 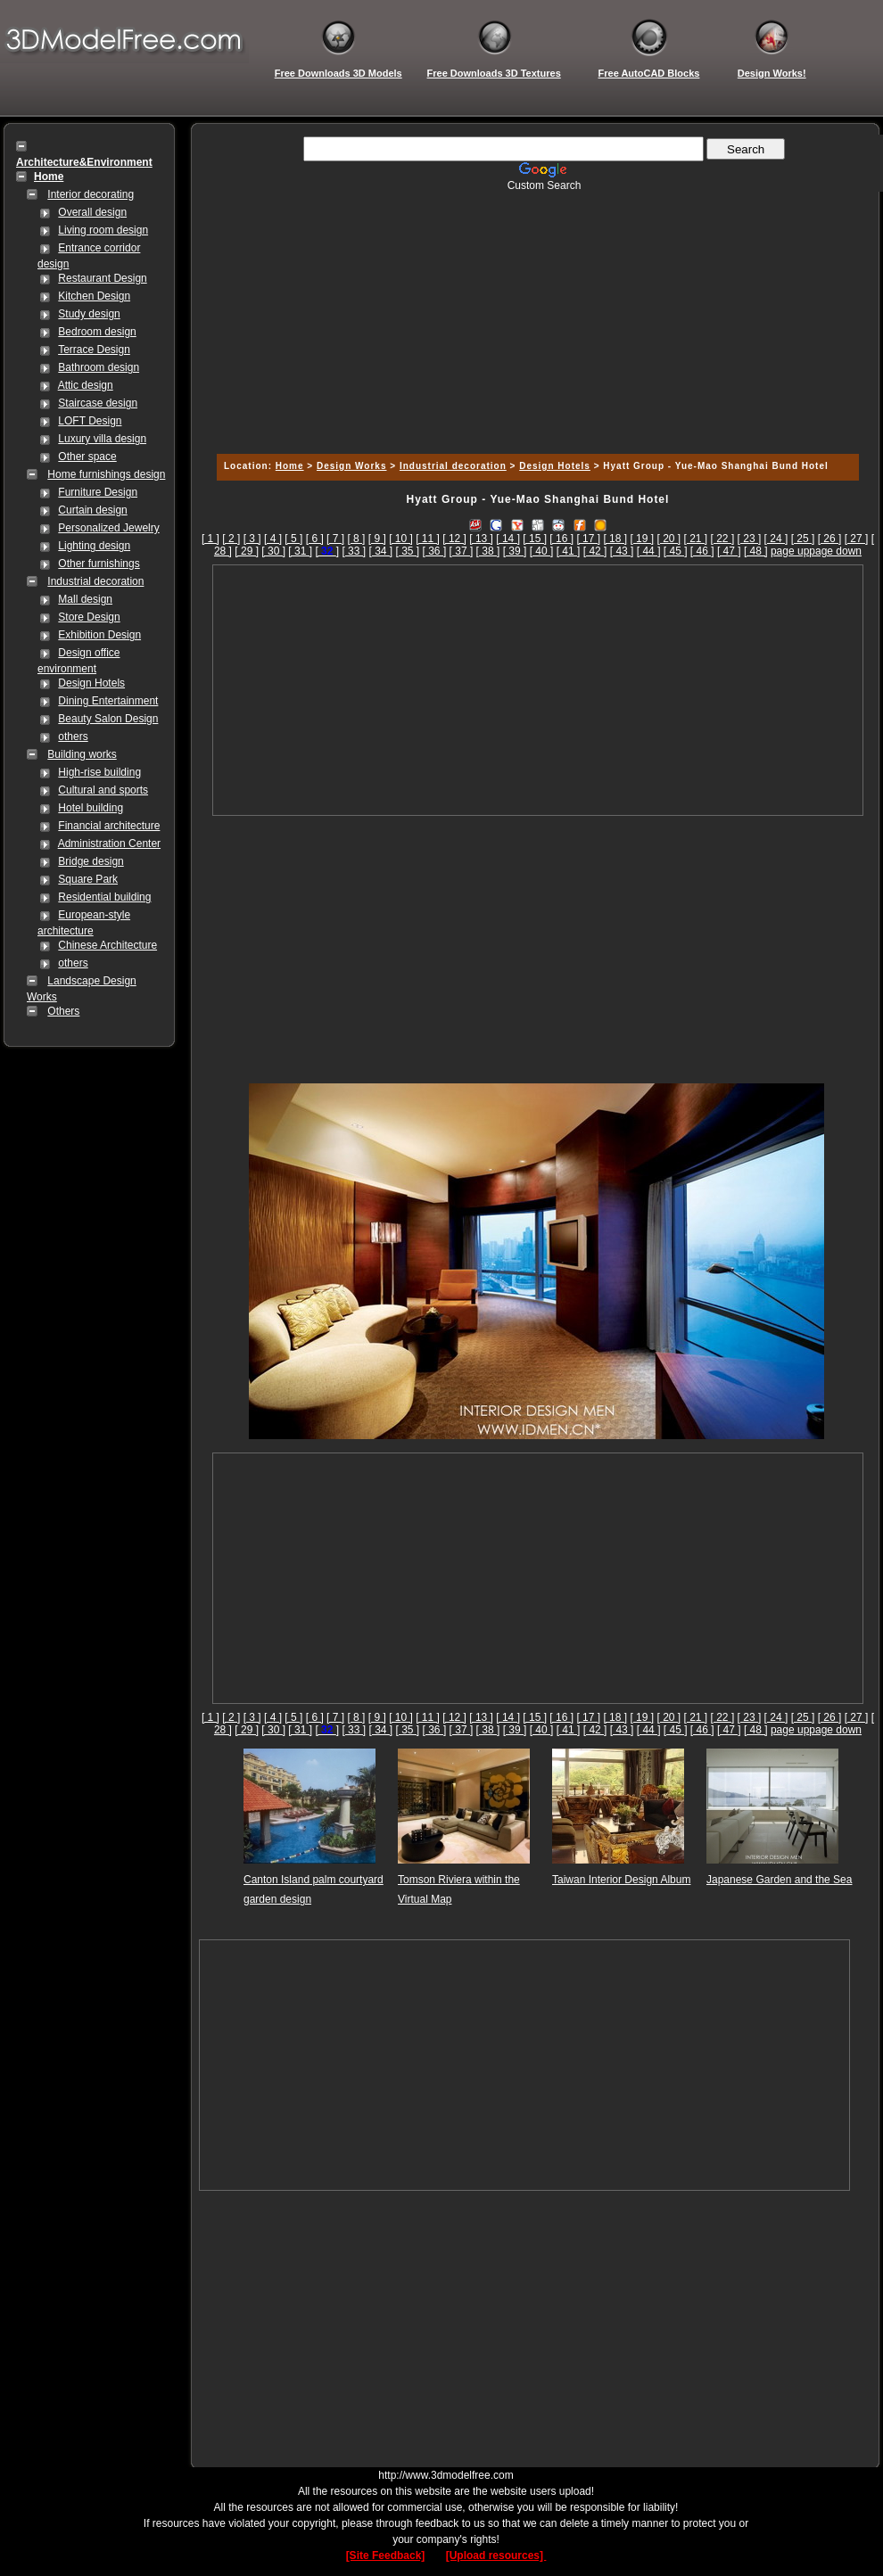 I want to click on [ 21 ], so click(x=696, y=538).